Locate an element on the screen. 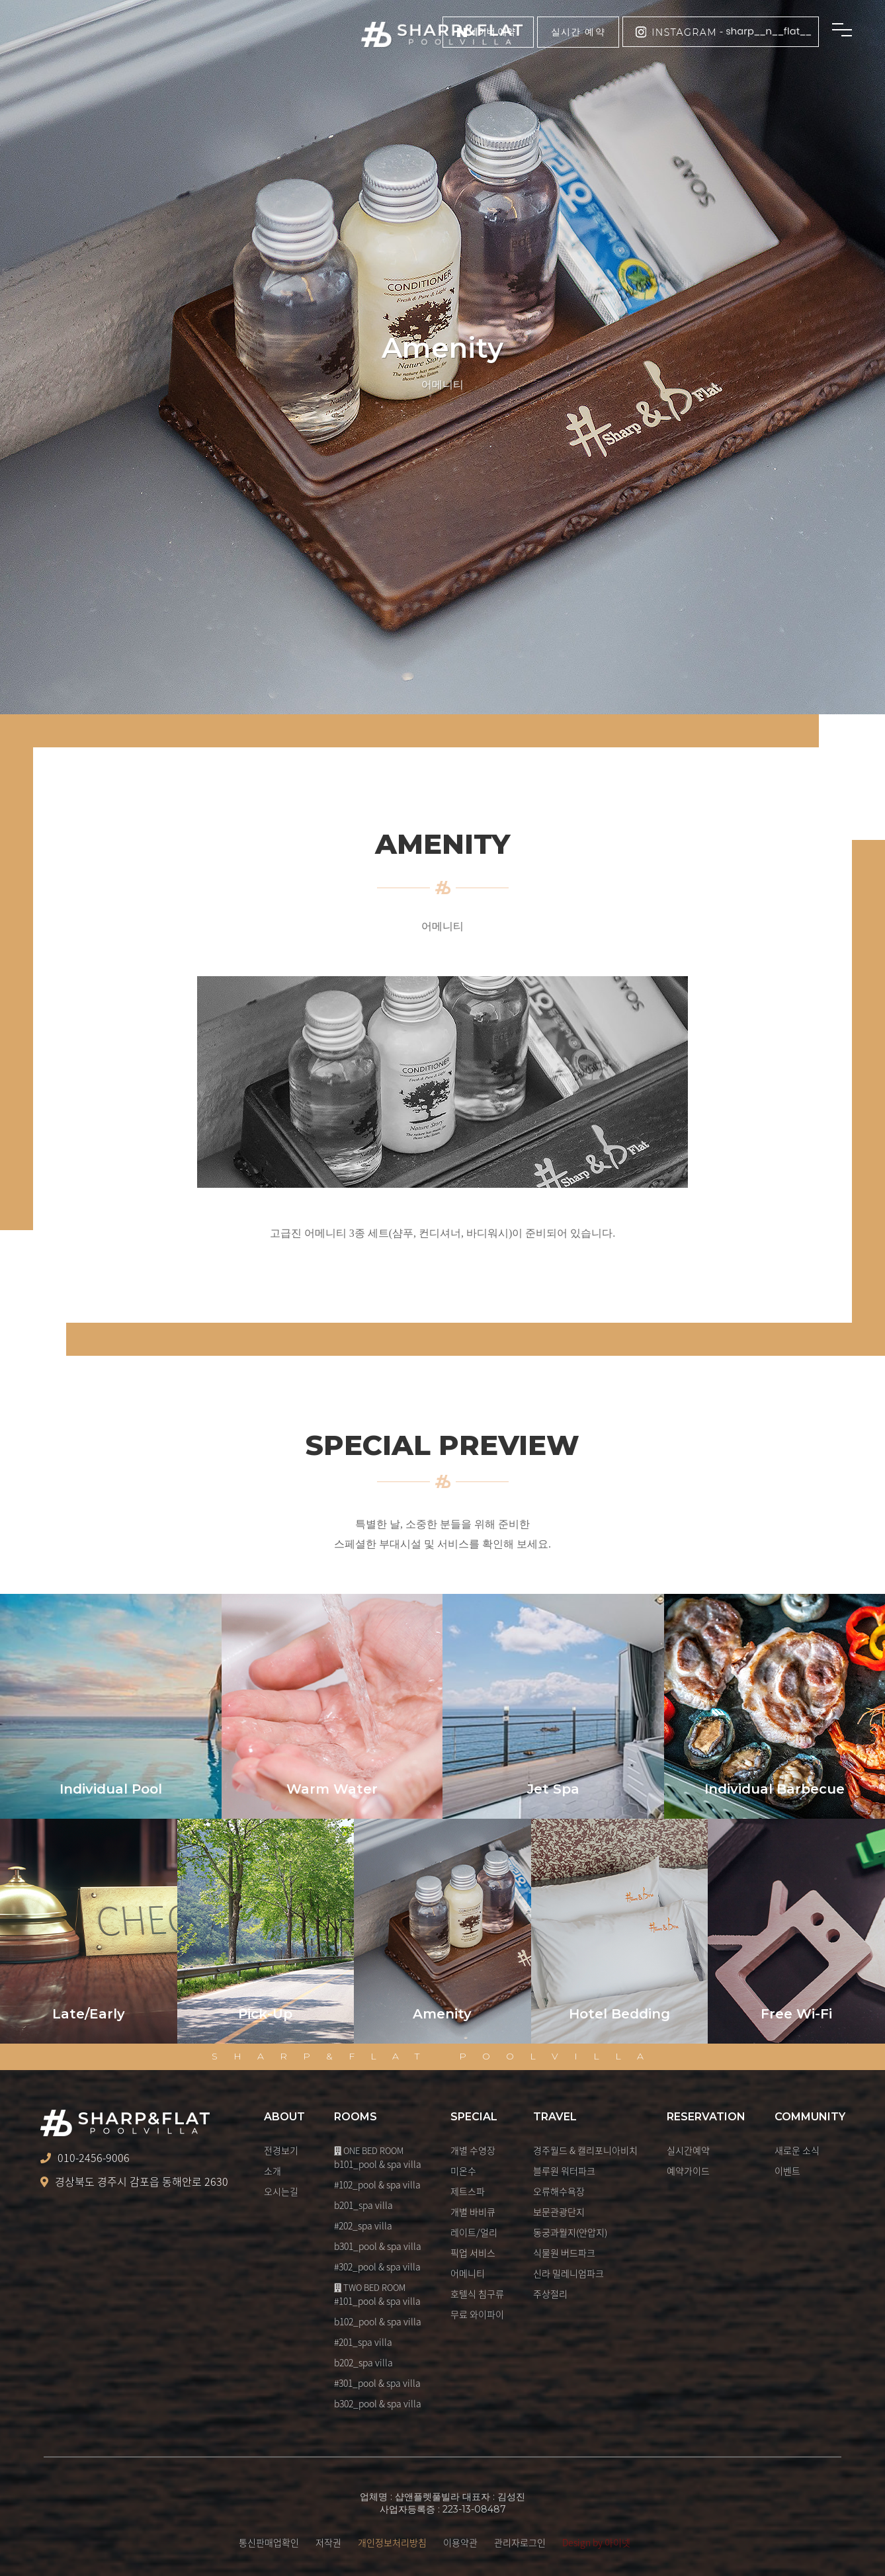 Image resolution: width=885 pixels, height=2576 pixels. COMMUNITY is located at coordinates (810, 2116).